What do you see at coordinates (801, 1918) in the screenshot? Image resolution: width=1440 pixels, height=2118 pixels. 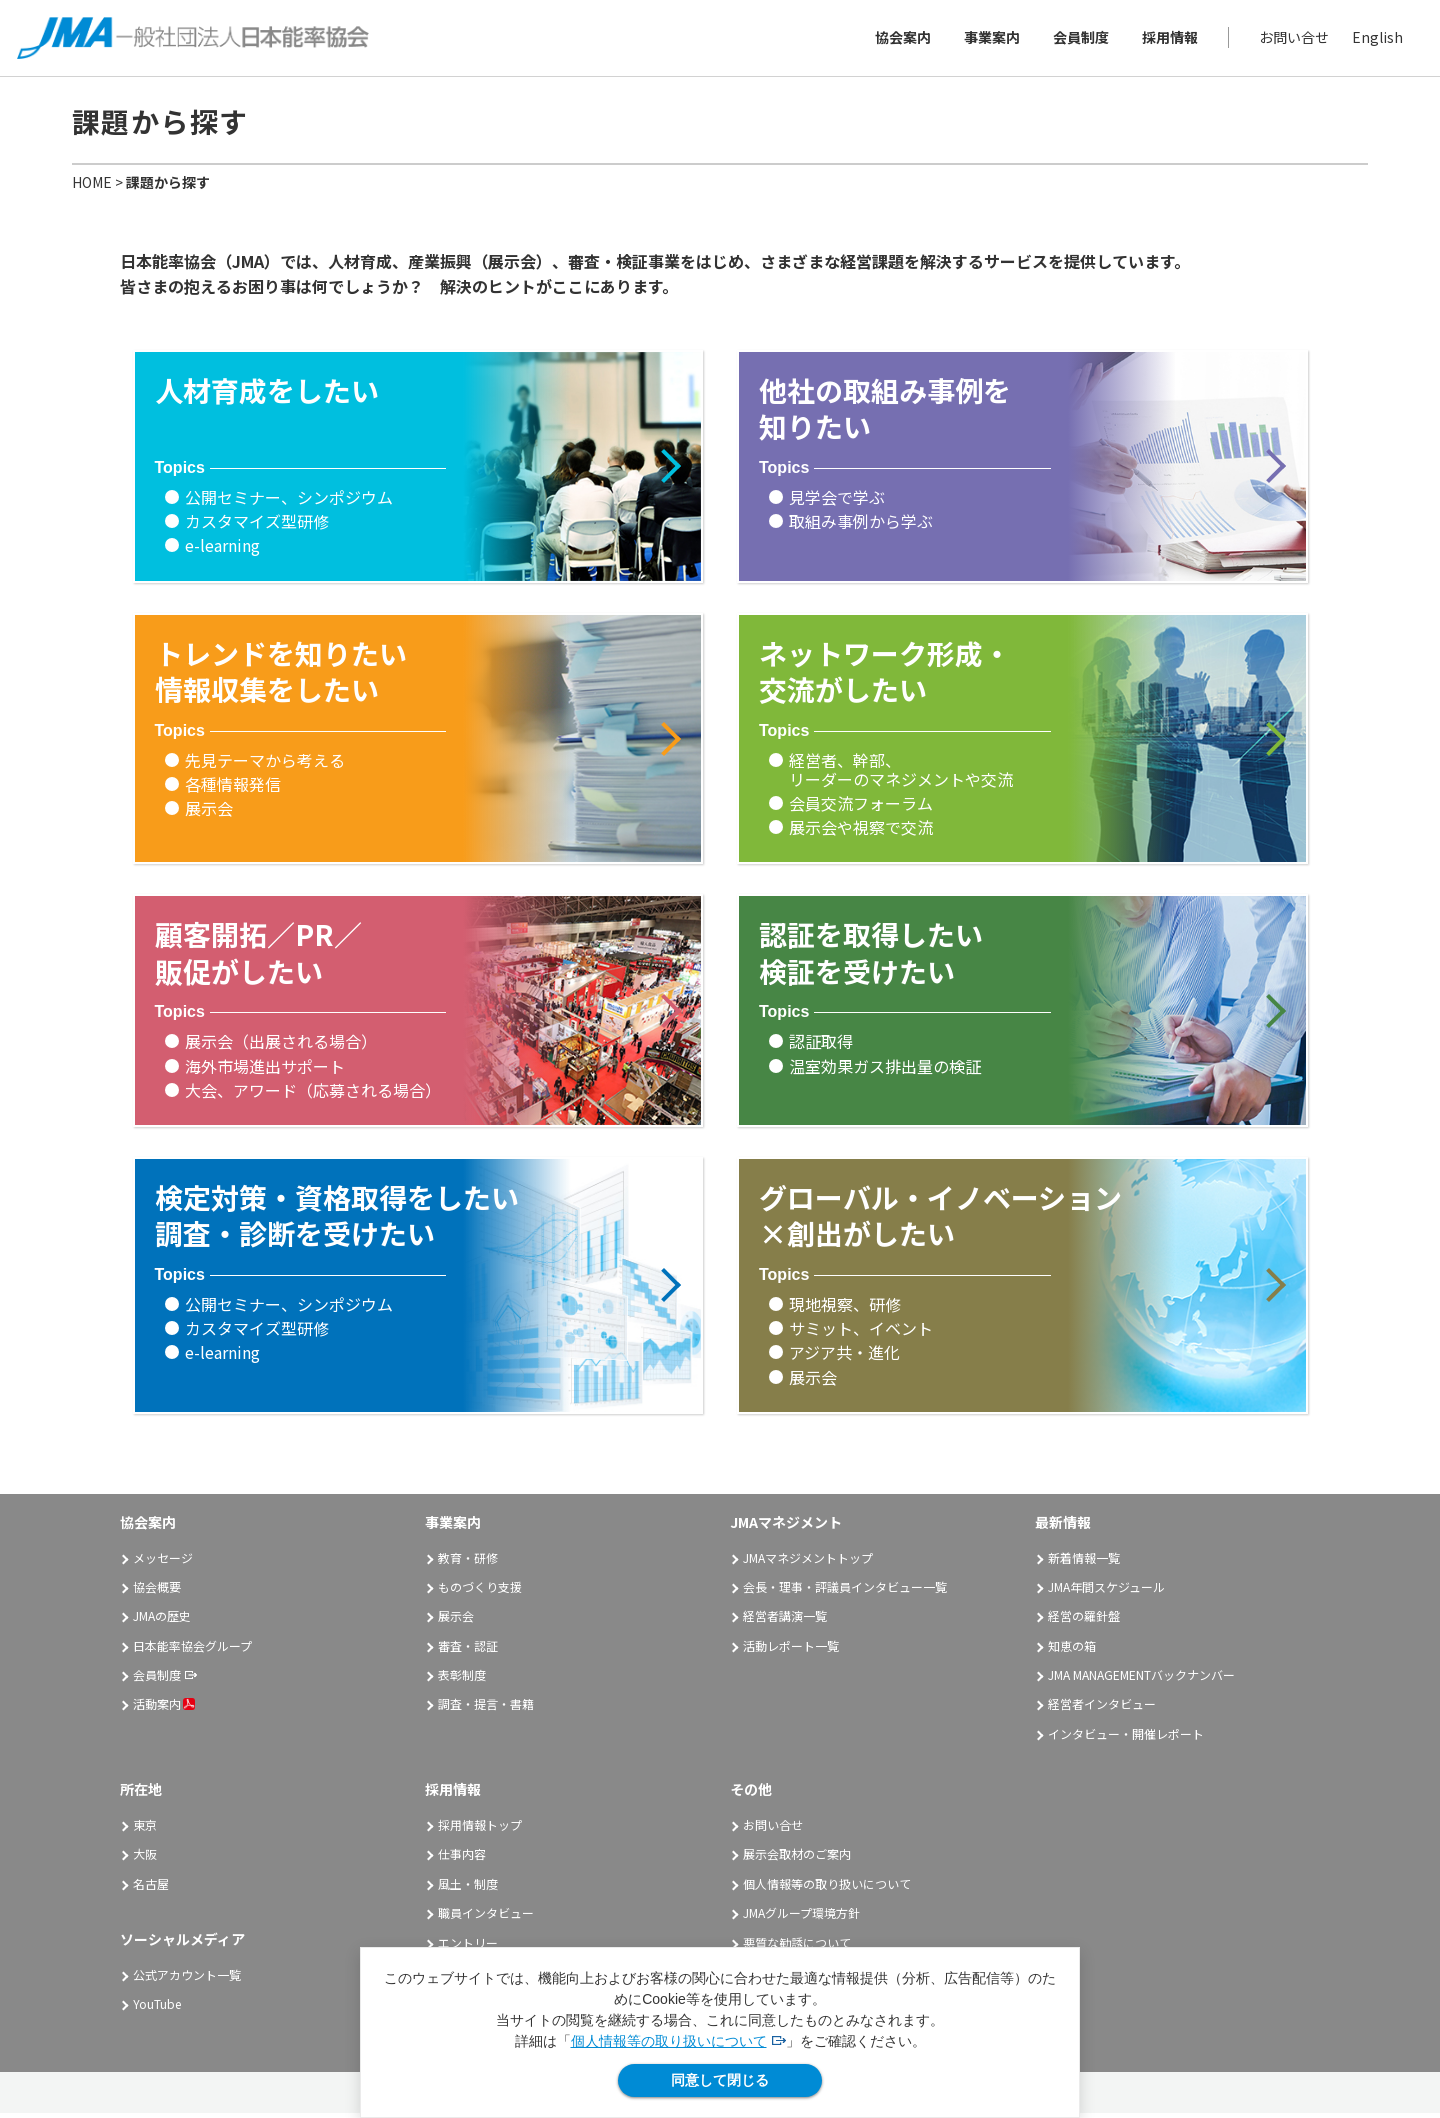 I see `JMAグループ環境方針` at bounding box center [801, 1918].